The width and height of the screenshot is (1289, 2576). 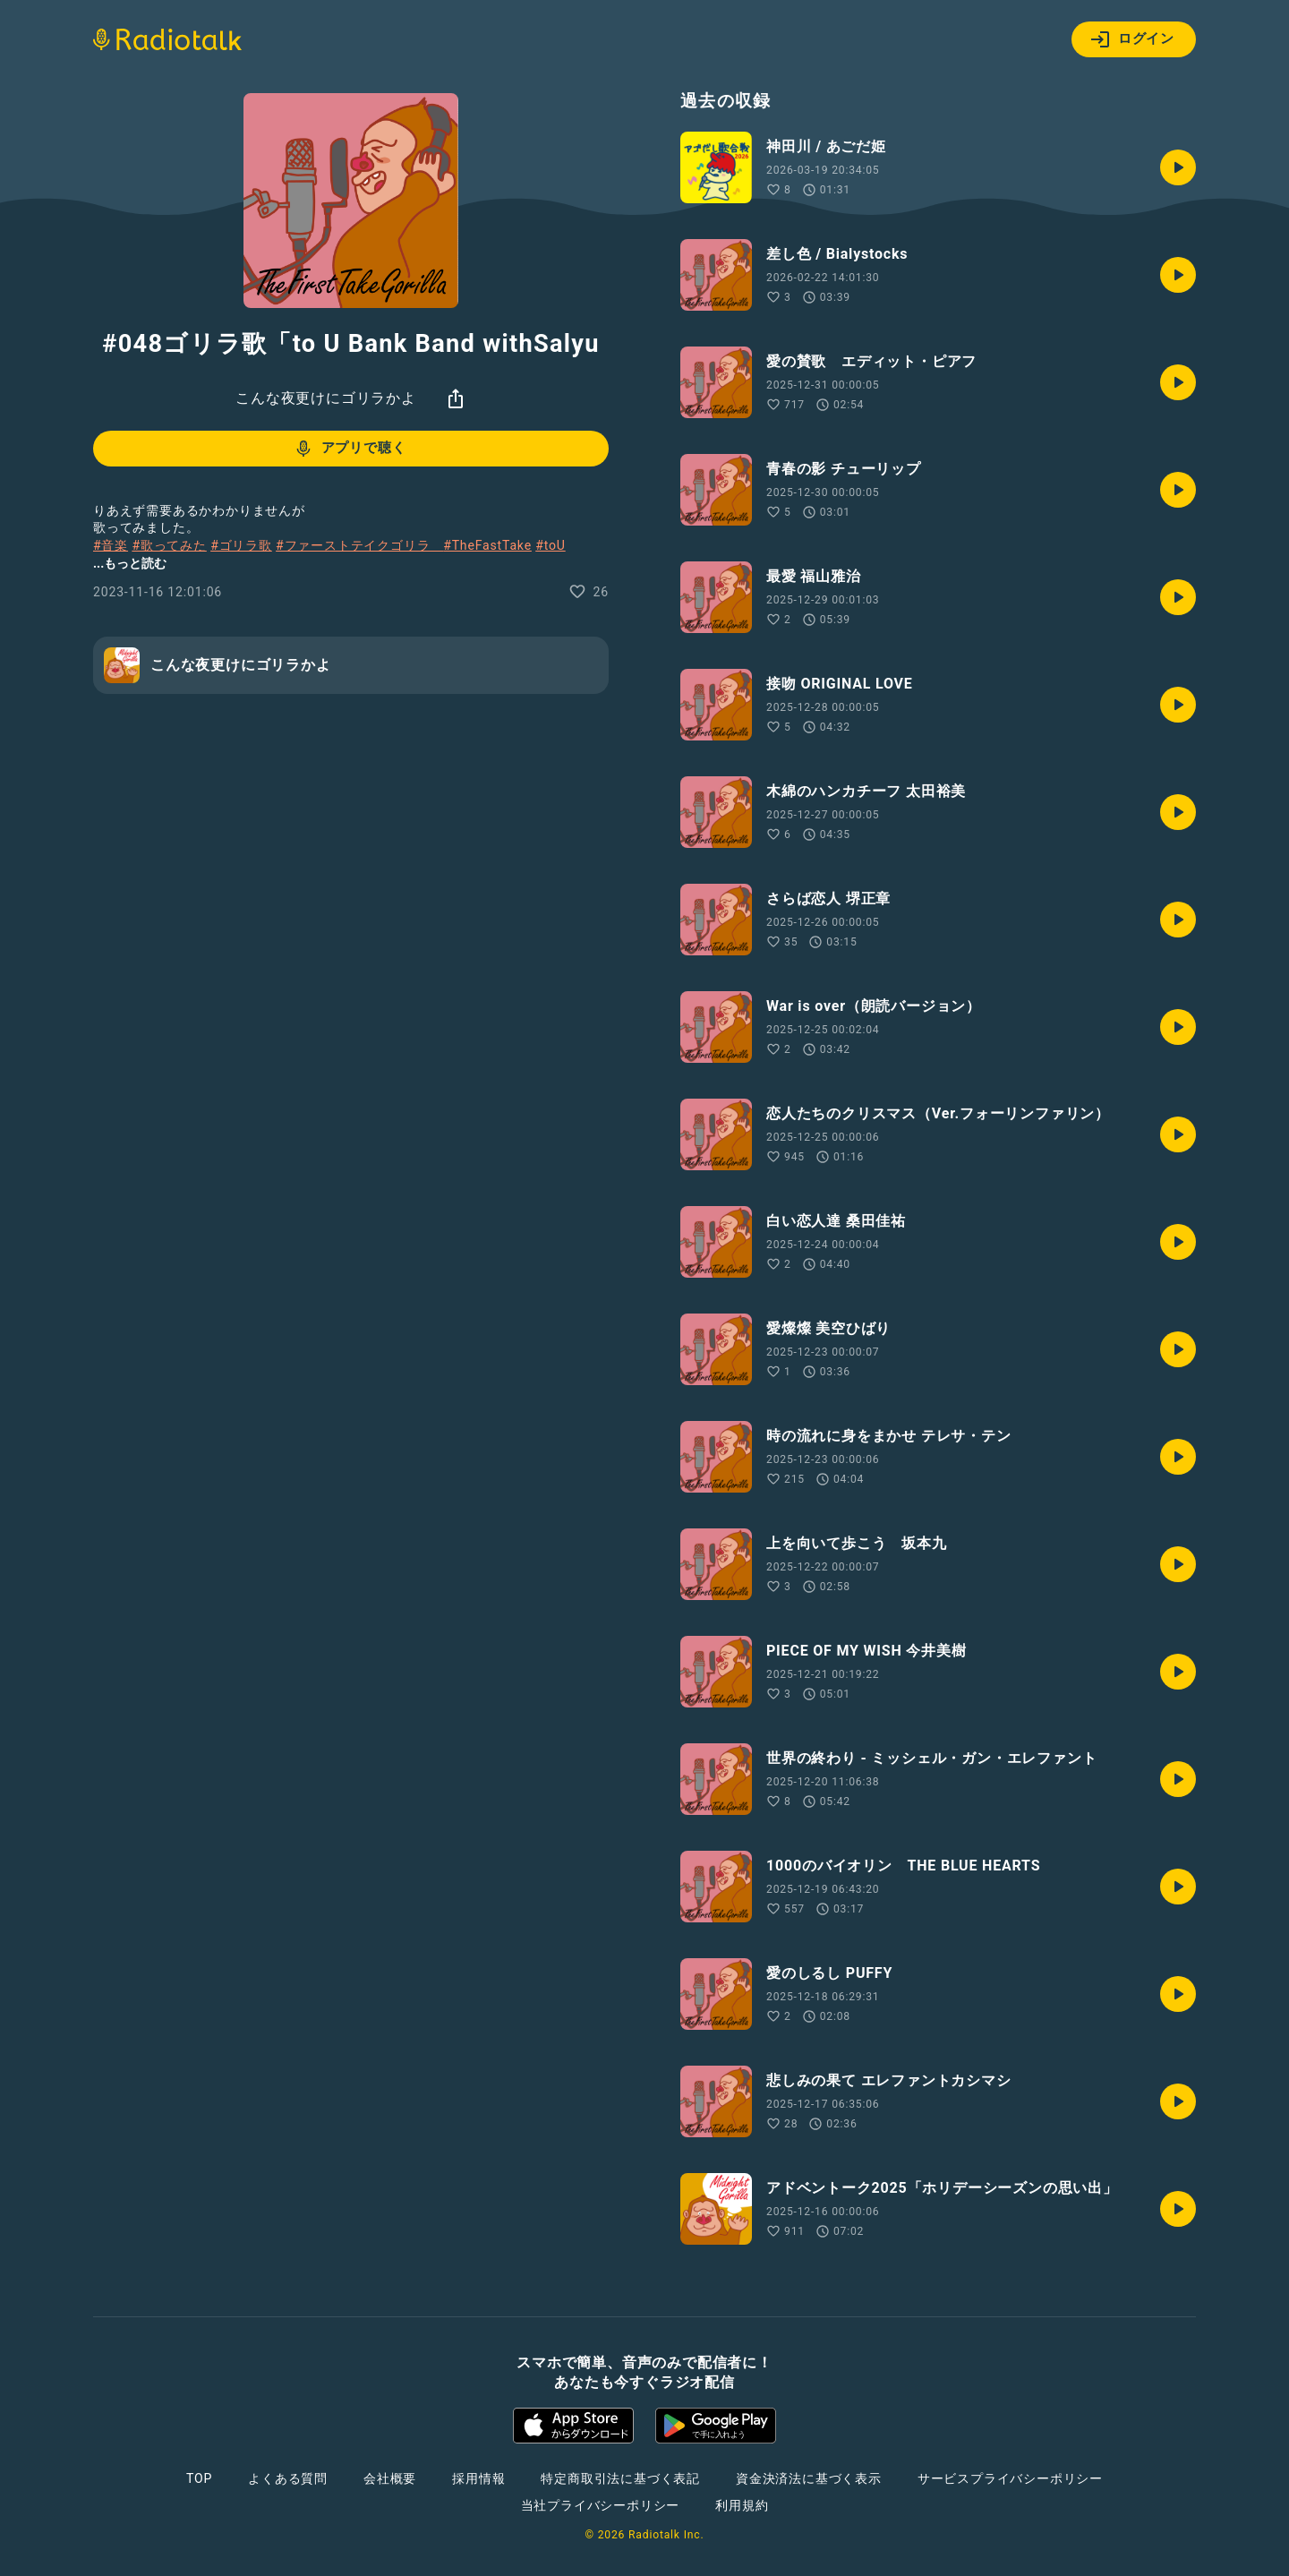 What do you see at coordinates (620, 2478) in the screenshot?
I see `特定商取引法に基づく表記` at bounding box center [620, 2478].